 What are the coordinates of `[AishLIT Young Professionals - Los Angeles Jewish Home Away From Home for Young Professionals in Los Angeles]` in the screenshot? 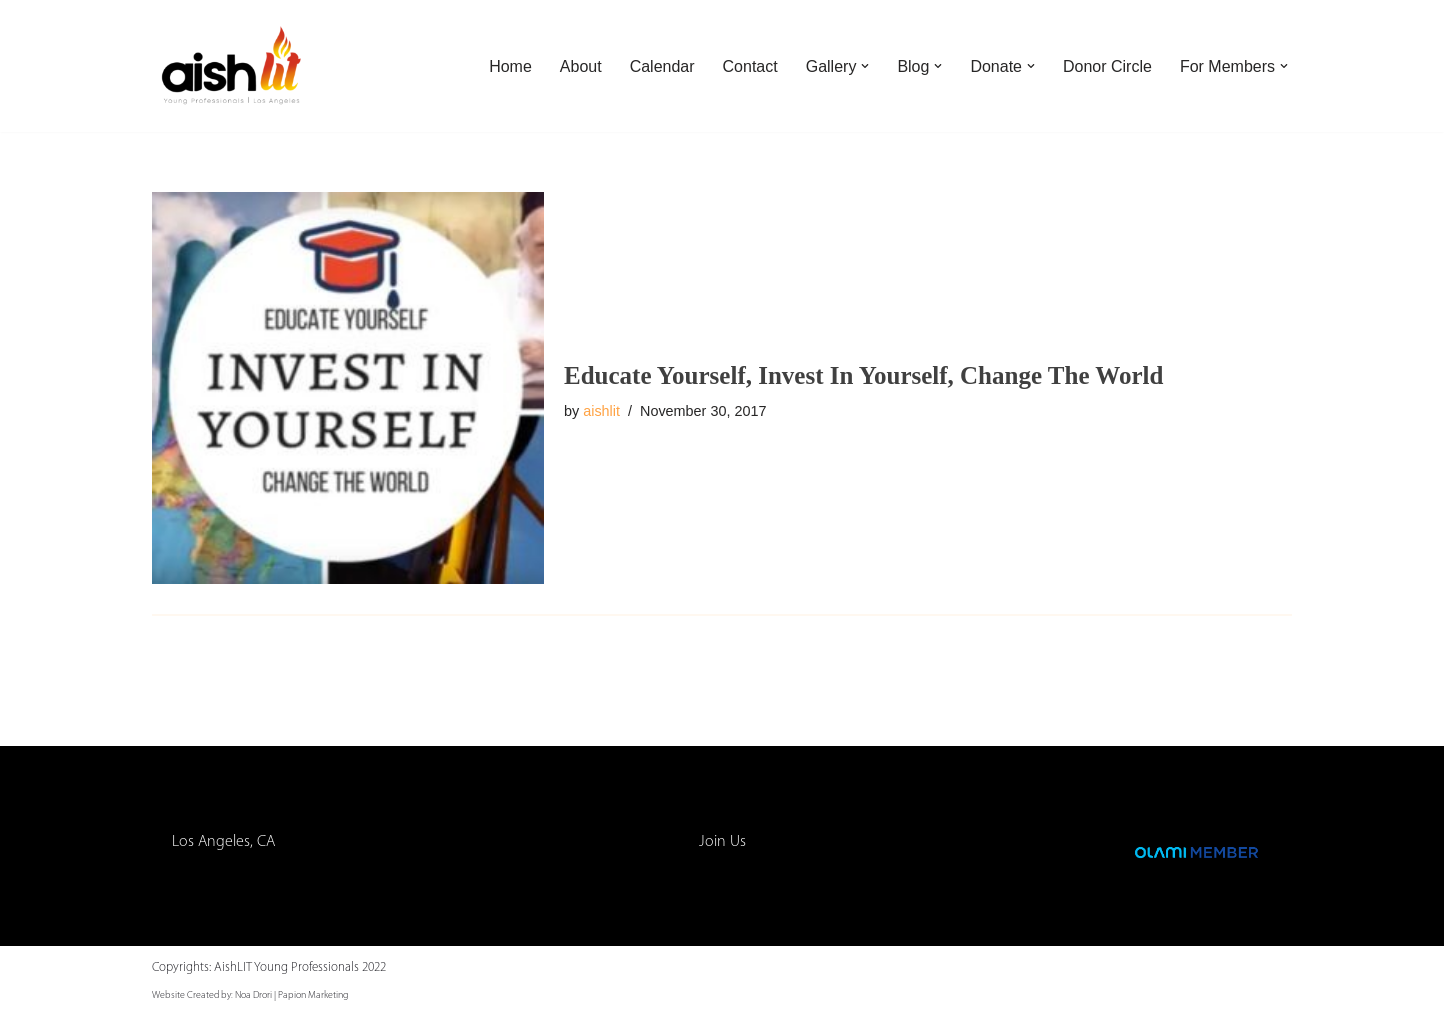 It's located at (232, 66).